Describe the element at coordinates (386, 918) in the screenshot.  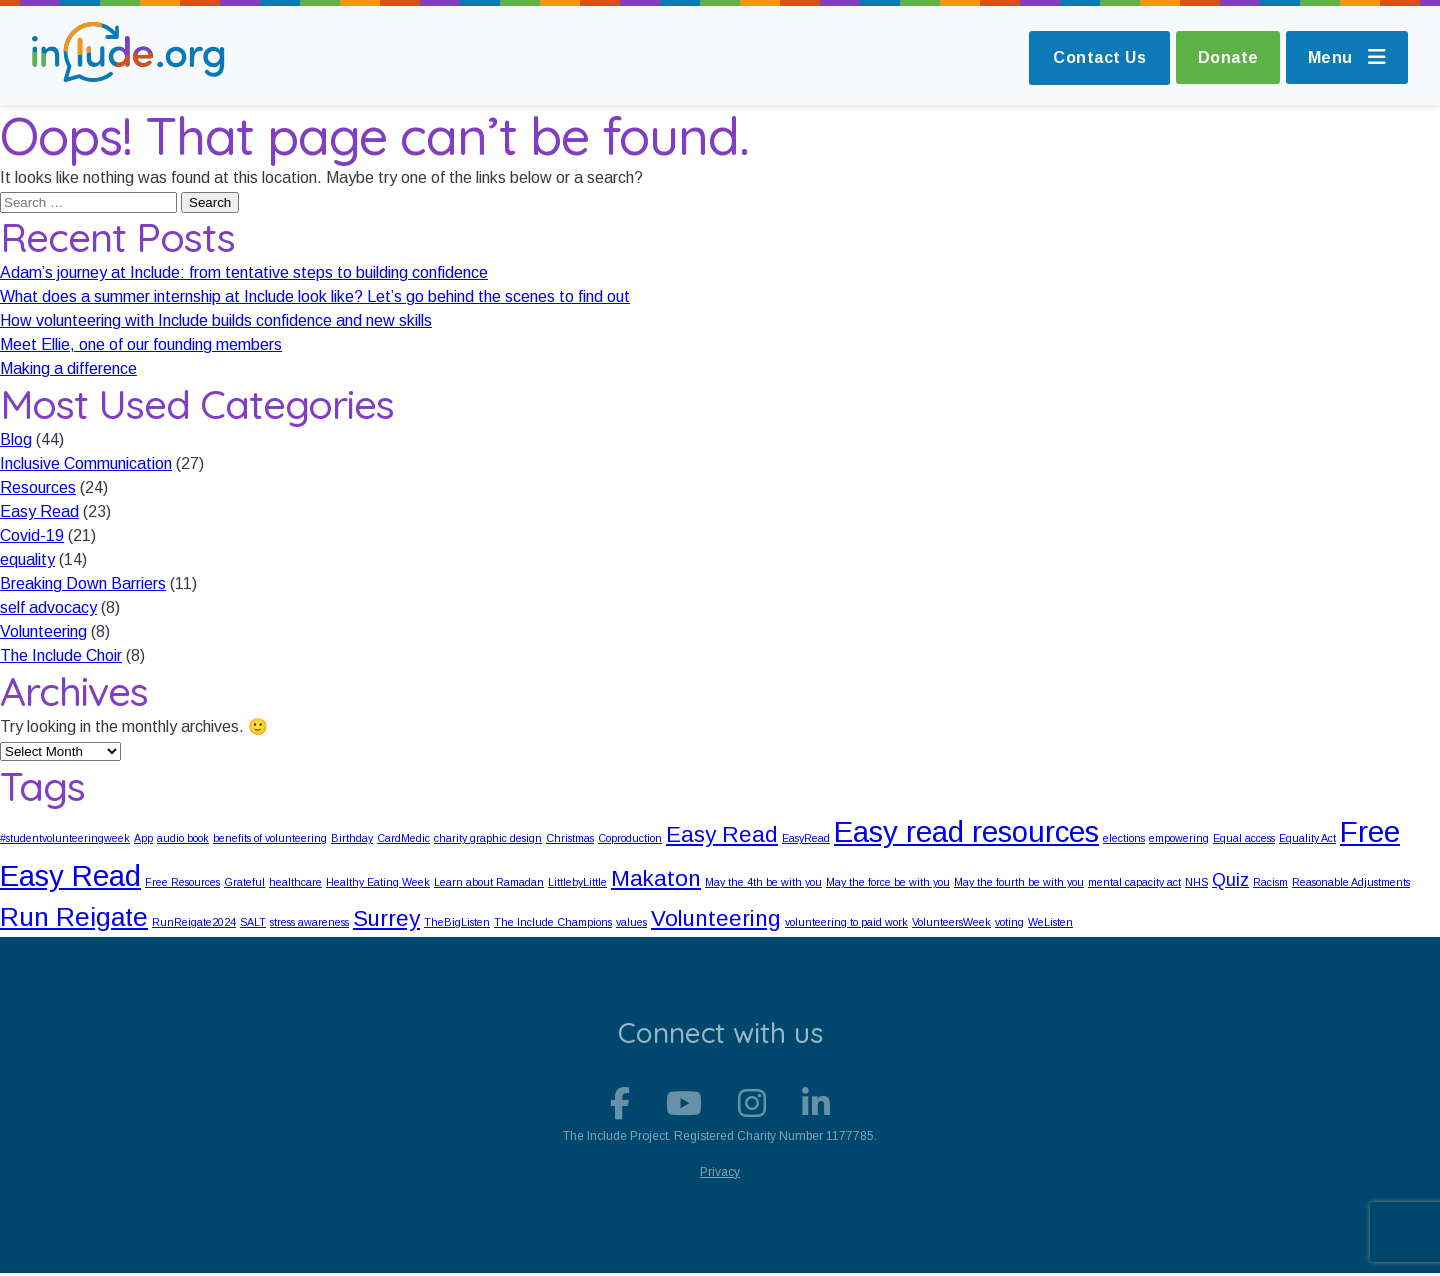
I see `Surrey [Surrey (3 items)]` at that location.